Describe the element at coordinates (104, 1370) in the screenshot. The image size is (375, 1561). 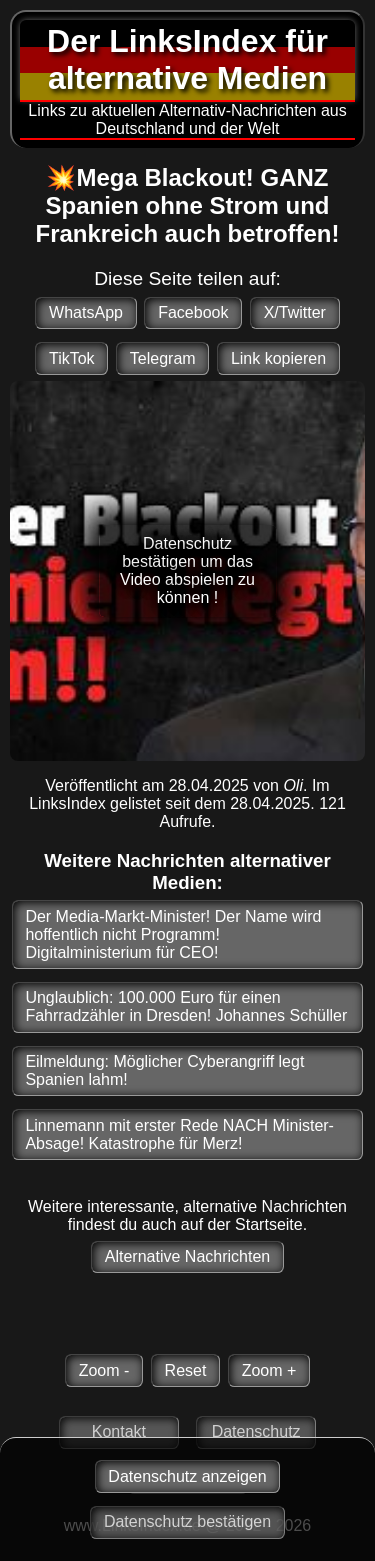
I see `Zoom -` at that location.